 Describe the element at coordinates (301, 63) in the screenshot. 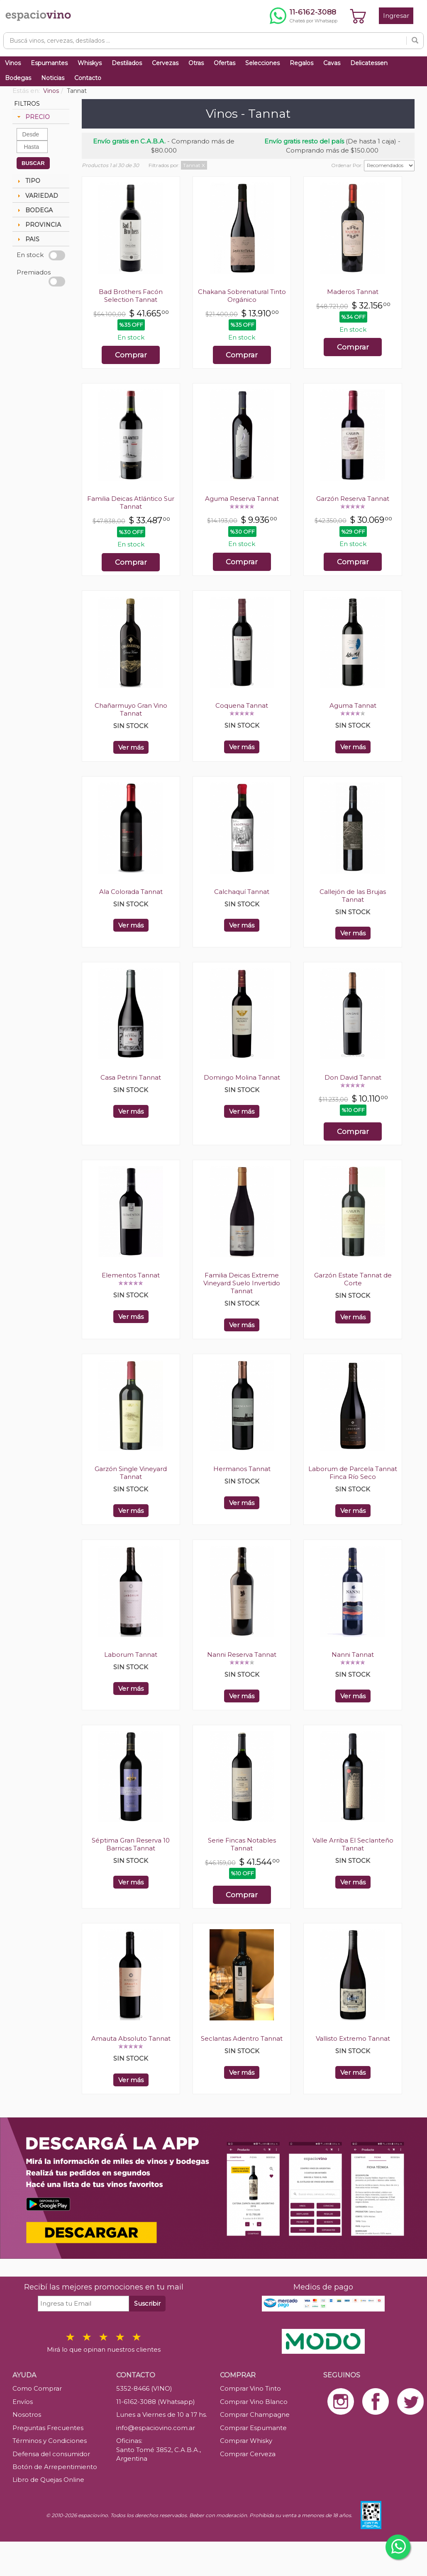

I see `Regalos` at that location.